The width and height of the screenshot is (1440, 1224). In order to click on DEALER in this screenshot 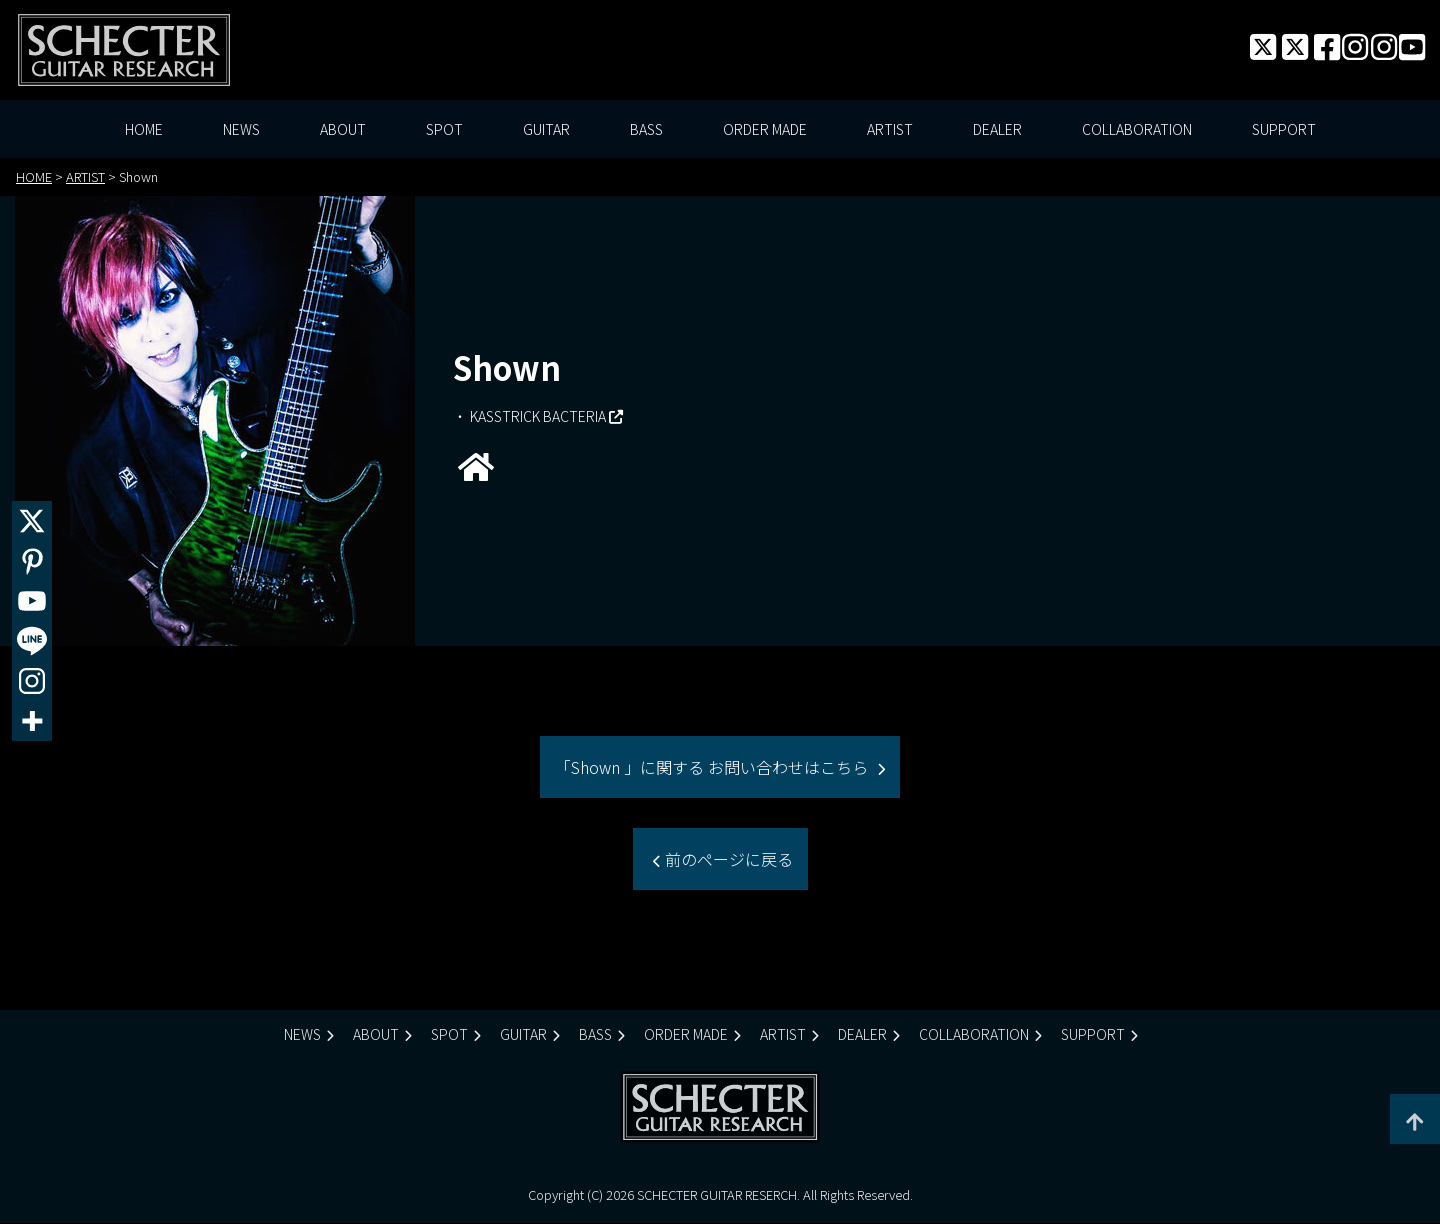, I will do `click(997, 130)`.